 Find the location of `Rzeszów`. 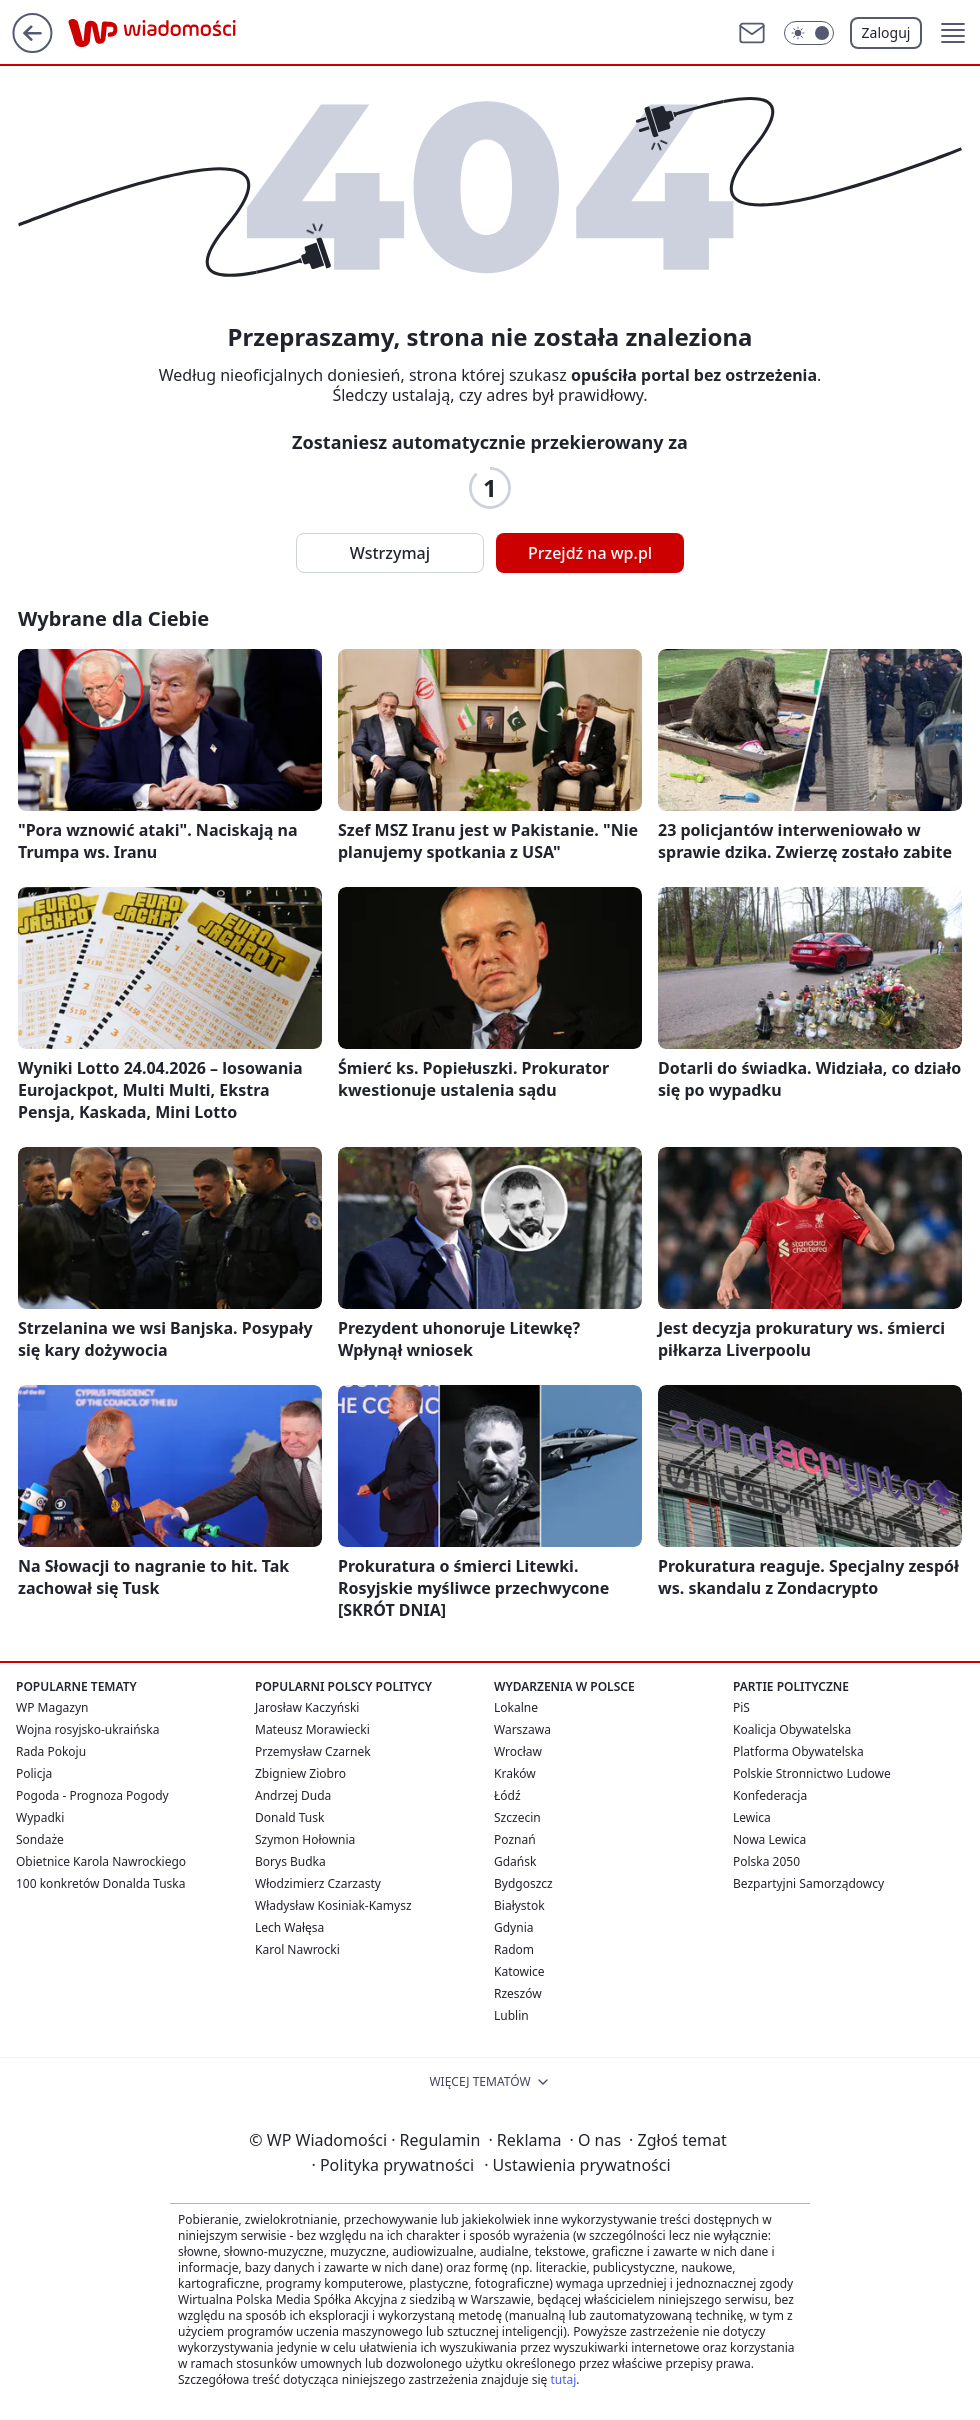

Rzeszów is located at coordinates (518, 1993).